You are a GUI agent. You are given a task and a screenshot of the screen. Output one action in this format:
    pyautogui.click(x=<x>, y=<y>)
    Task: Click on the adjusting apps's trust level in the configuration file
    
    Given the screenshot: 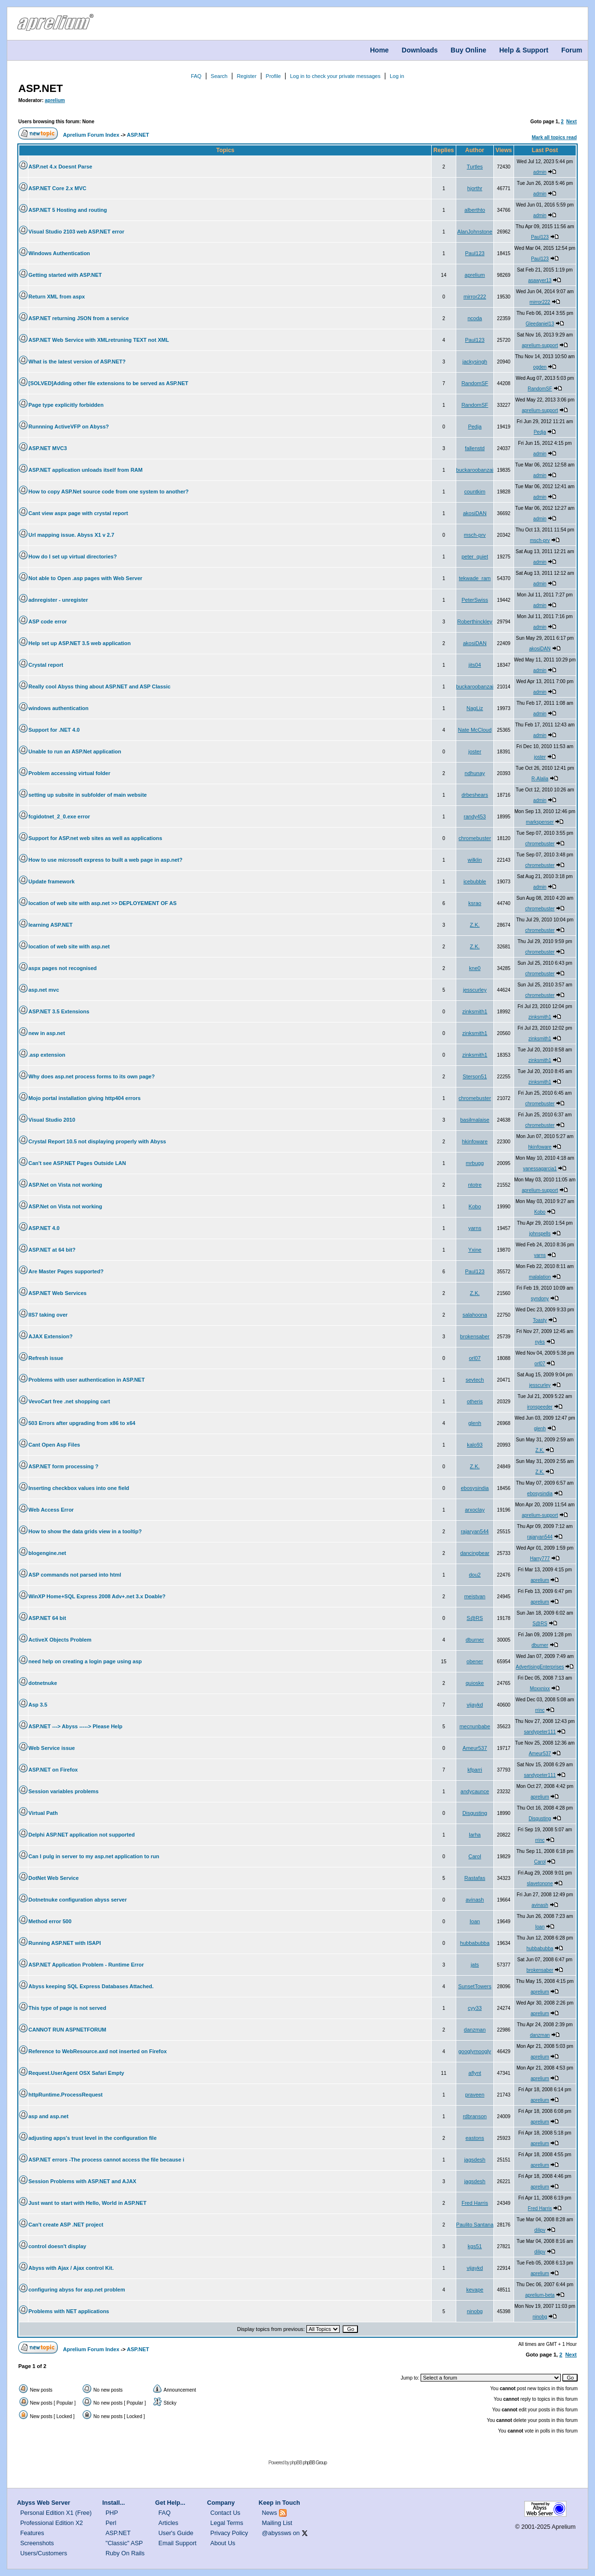 What is the action you would take?
    pyautogui.click(x=92, y=2138)
    